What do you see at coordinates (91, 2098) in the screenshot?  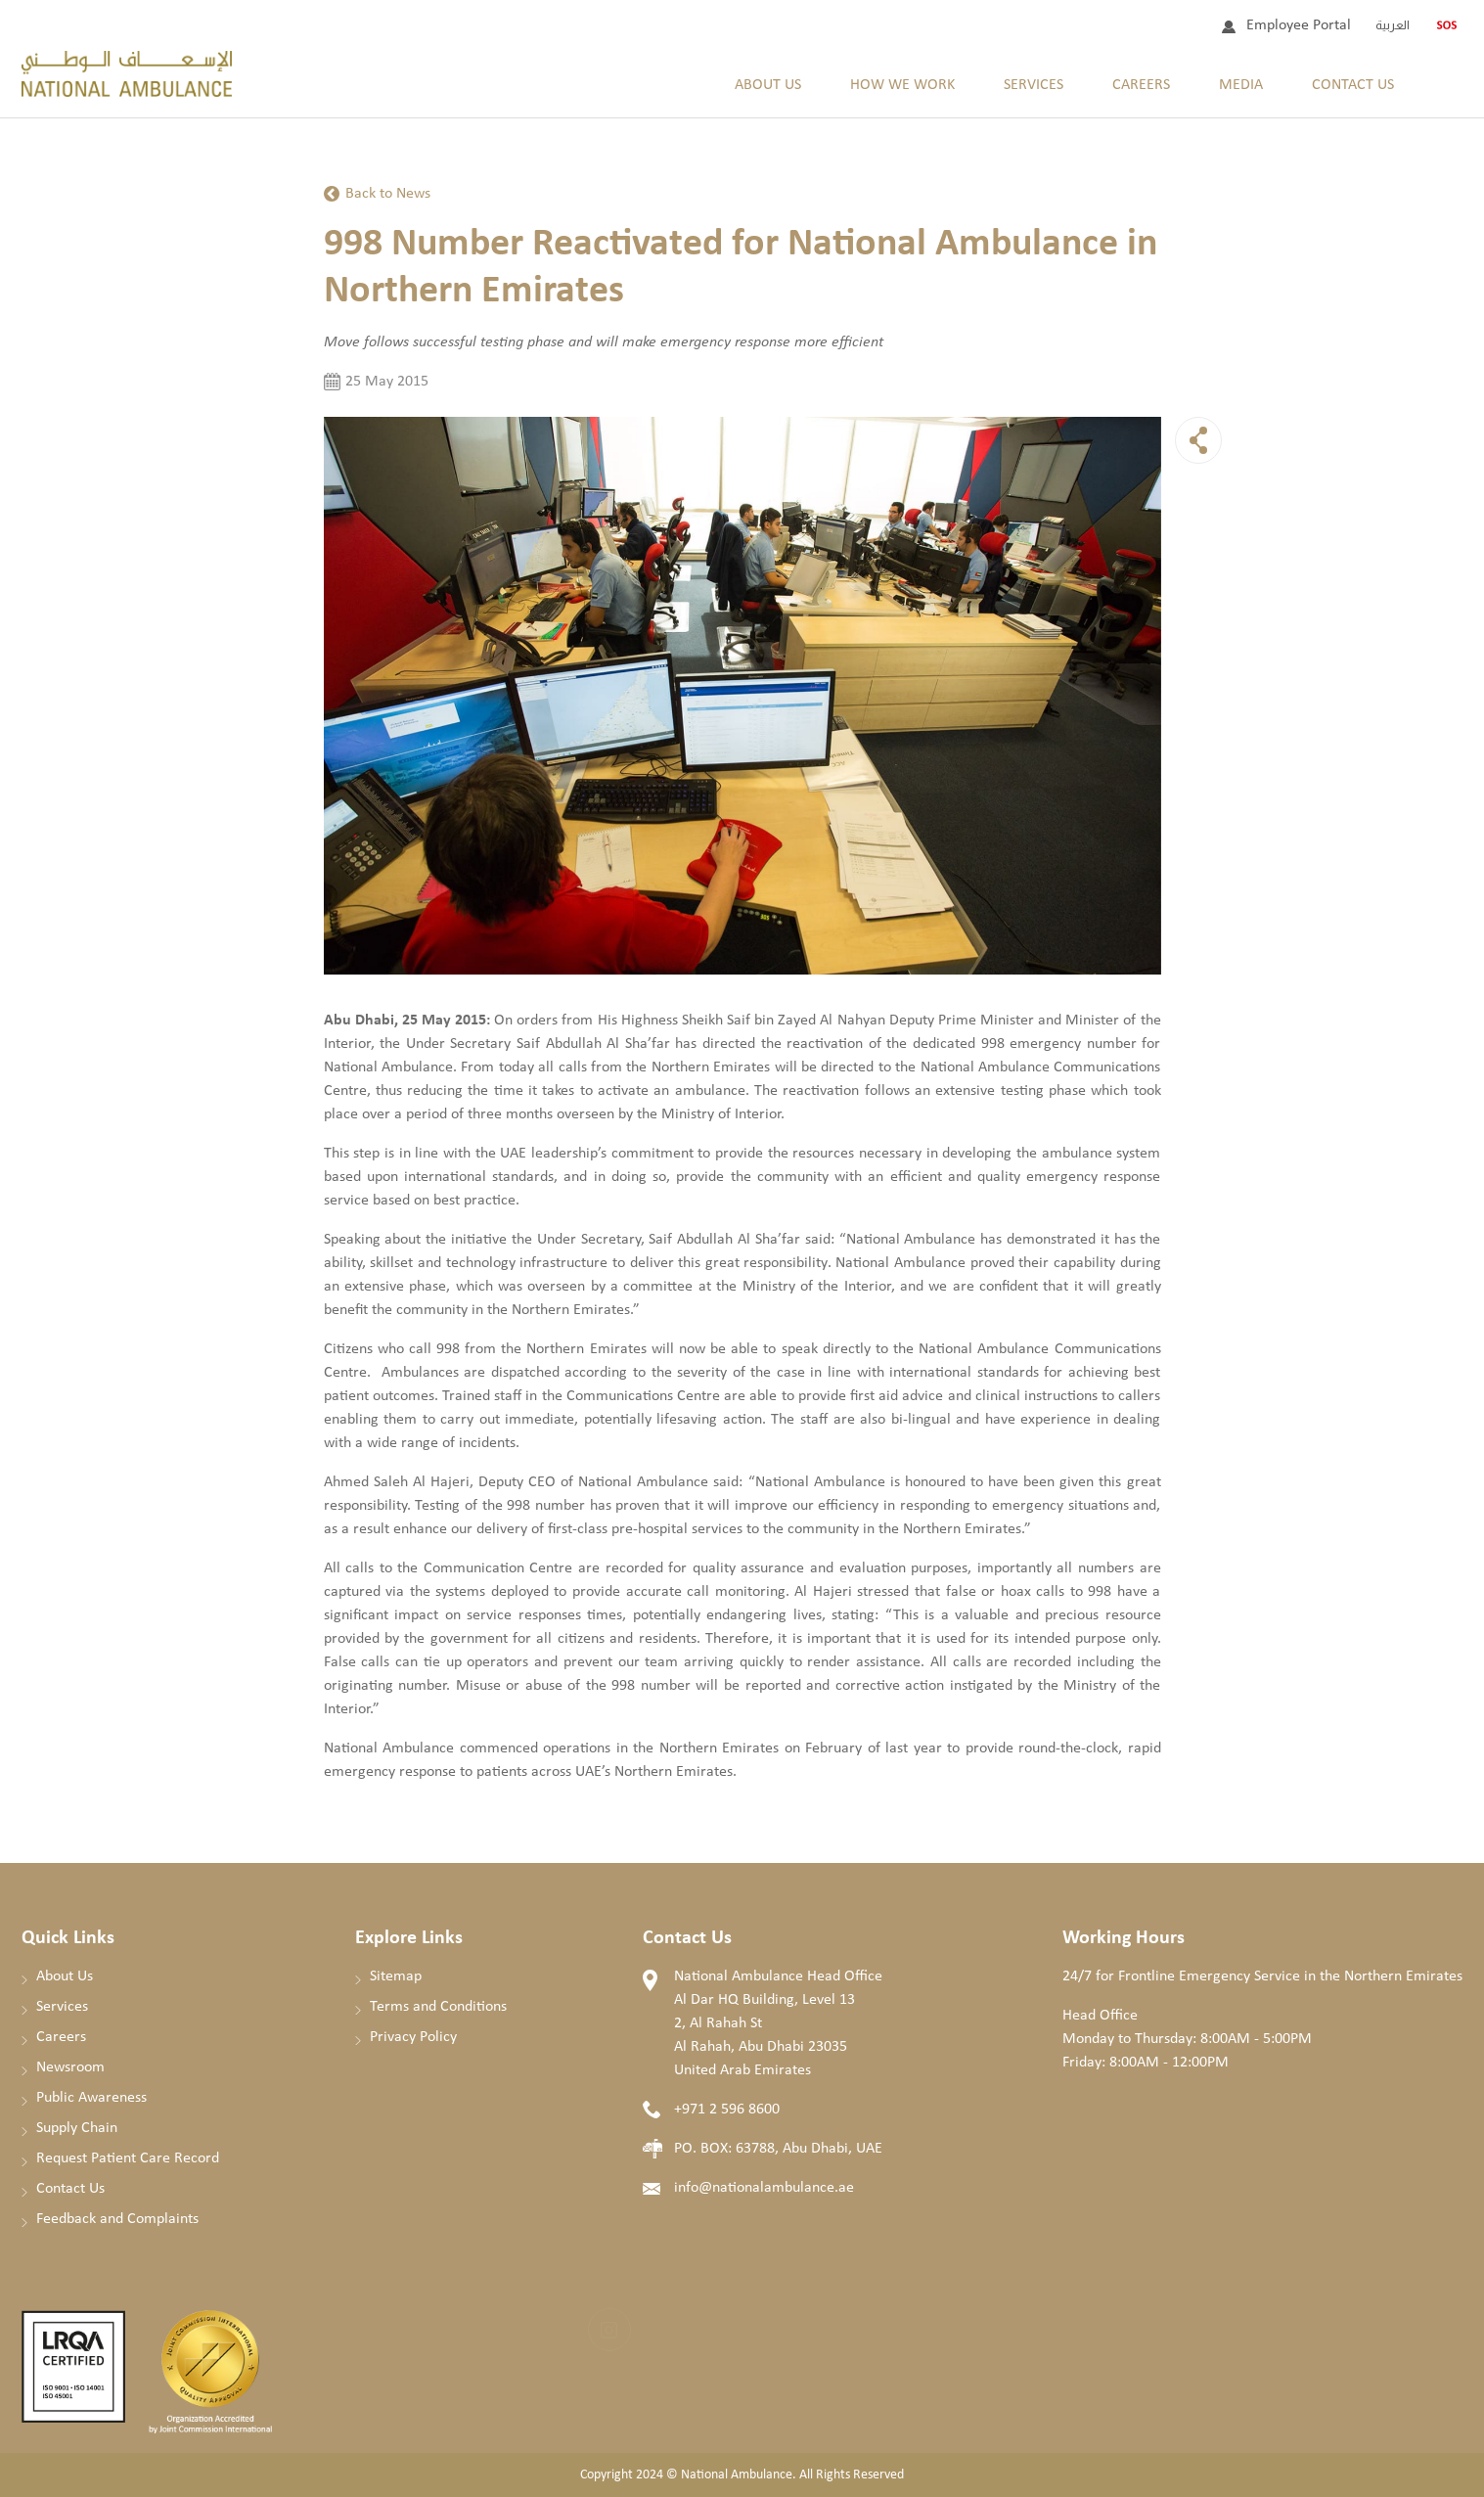 I see `Public Awareness` at bounding box center [91, 2098].